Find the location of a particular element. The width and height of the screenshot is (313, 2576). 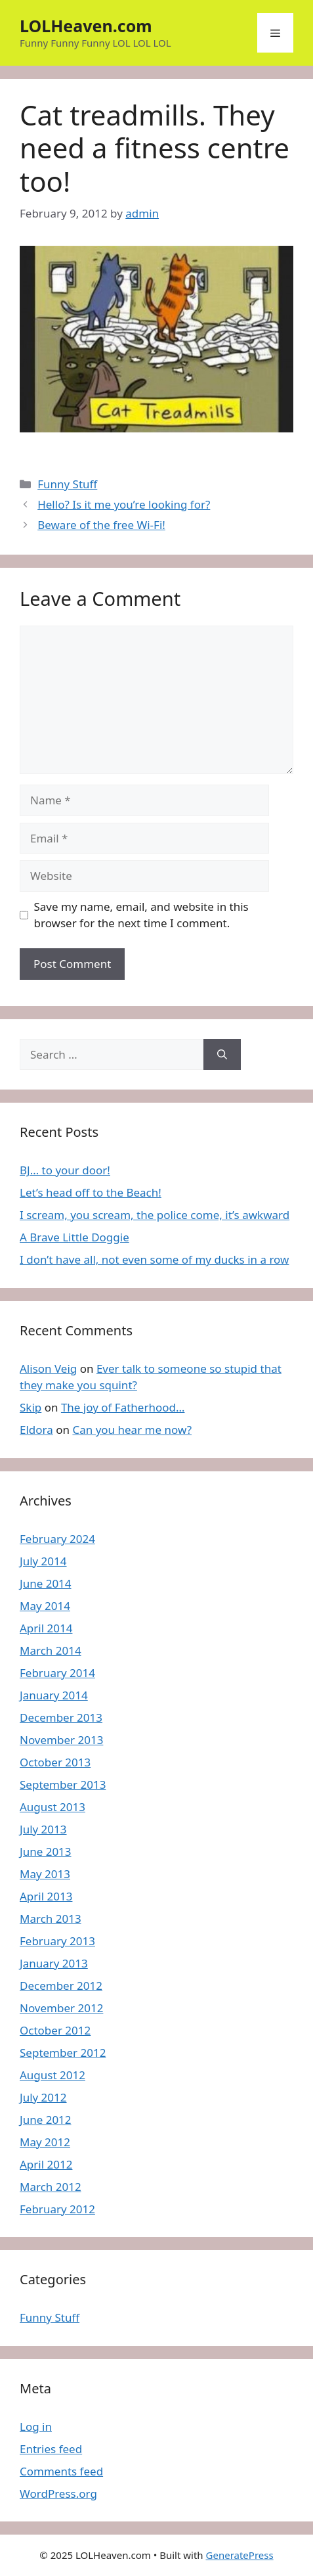

Let’s head off to the Beach! is located at coordinates (90, 1192).